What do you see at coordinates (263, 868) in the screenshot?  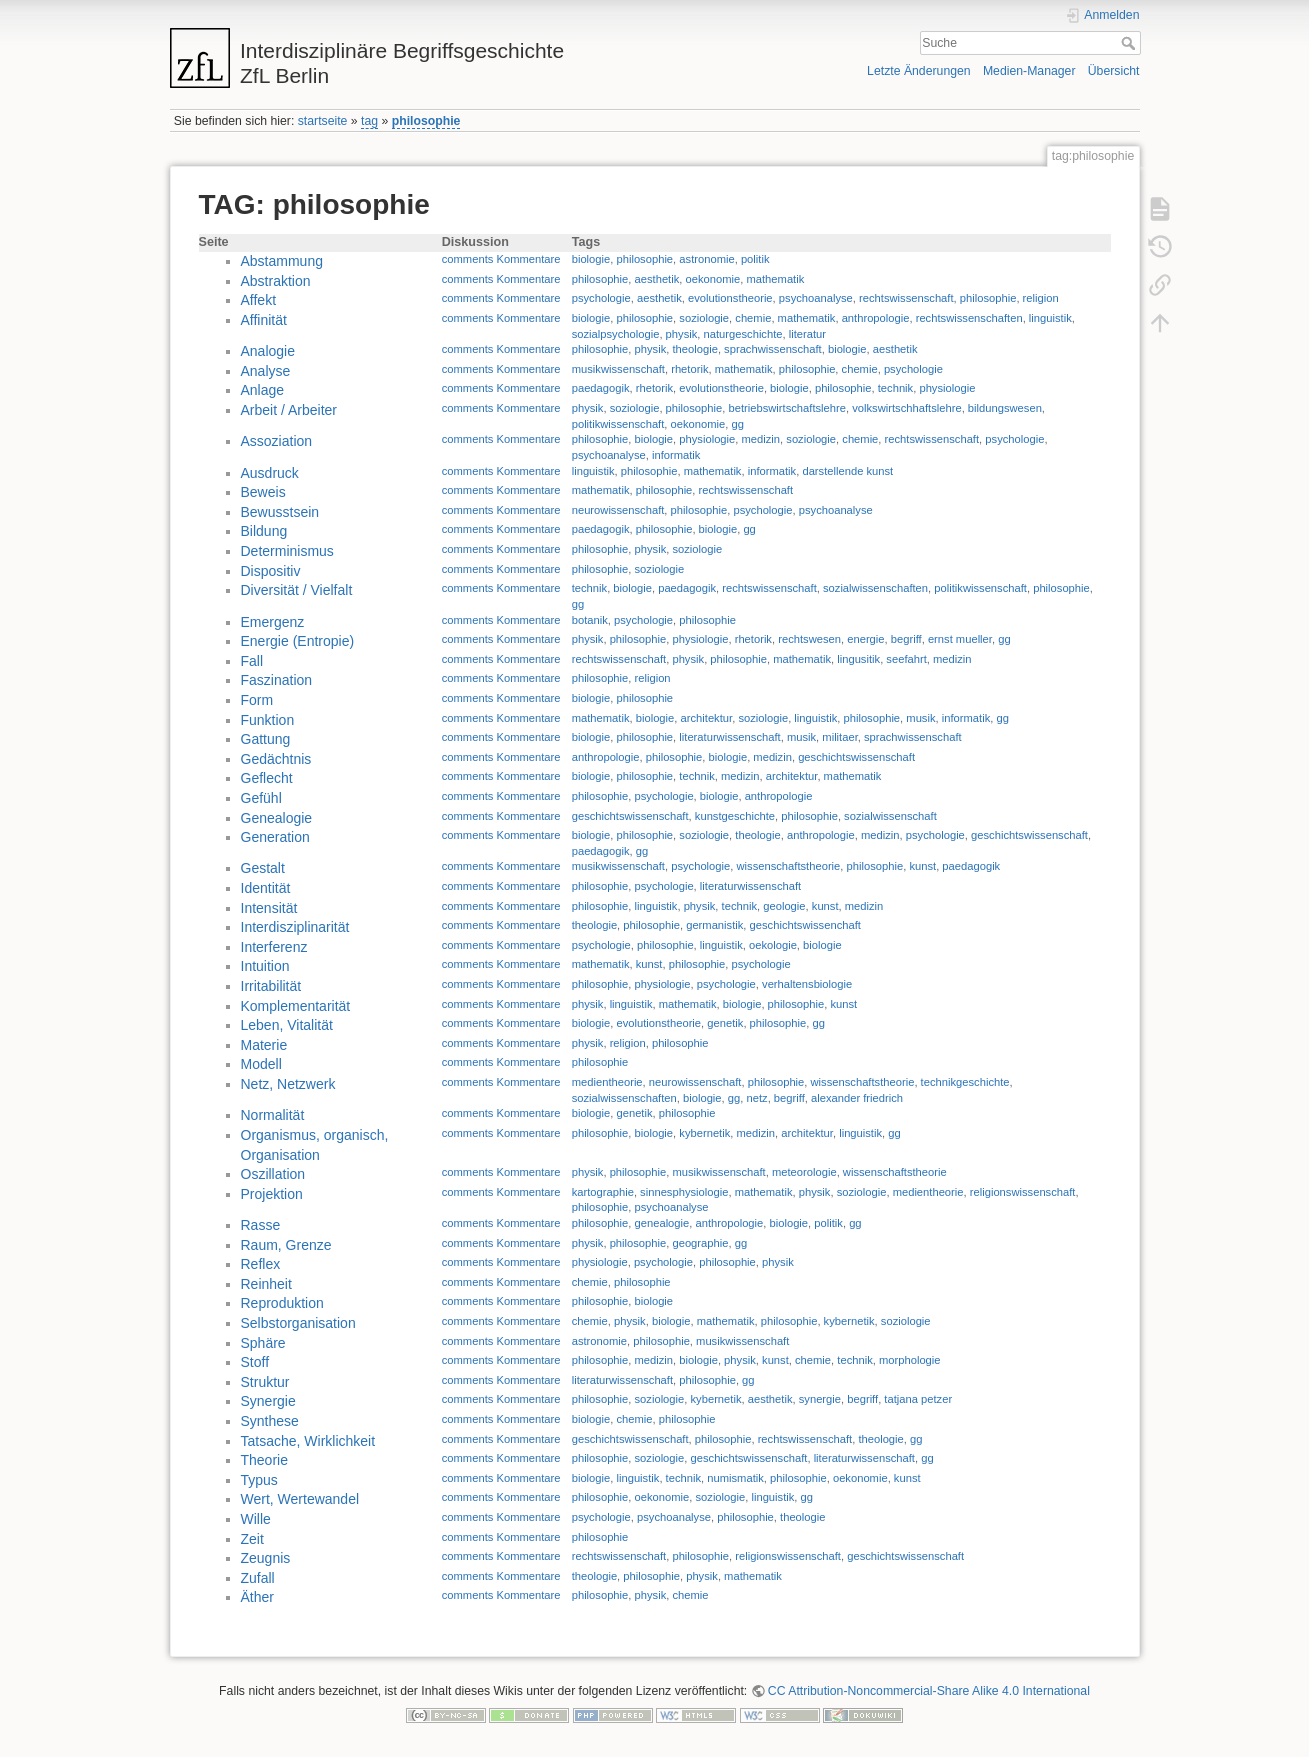 I see `Gestalt` at bounding box center [263, 868].